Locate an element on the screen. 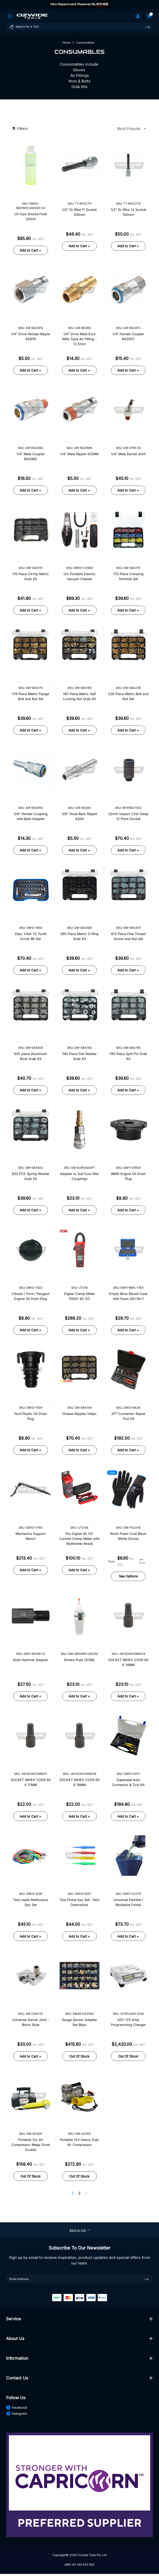 This screenshot has height=2576, width=159. 32mm Impact 1/2dr Deep 12 Point Socket is located at coordinates (128, 817).